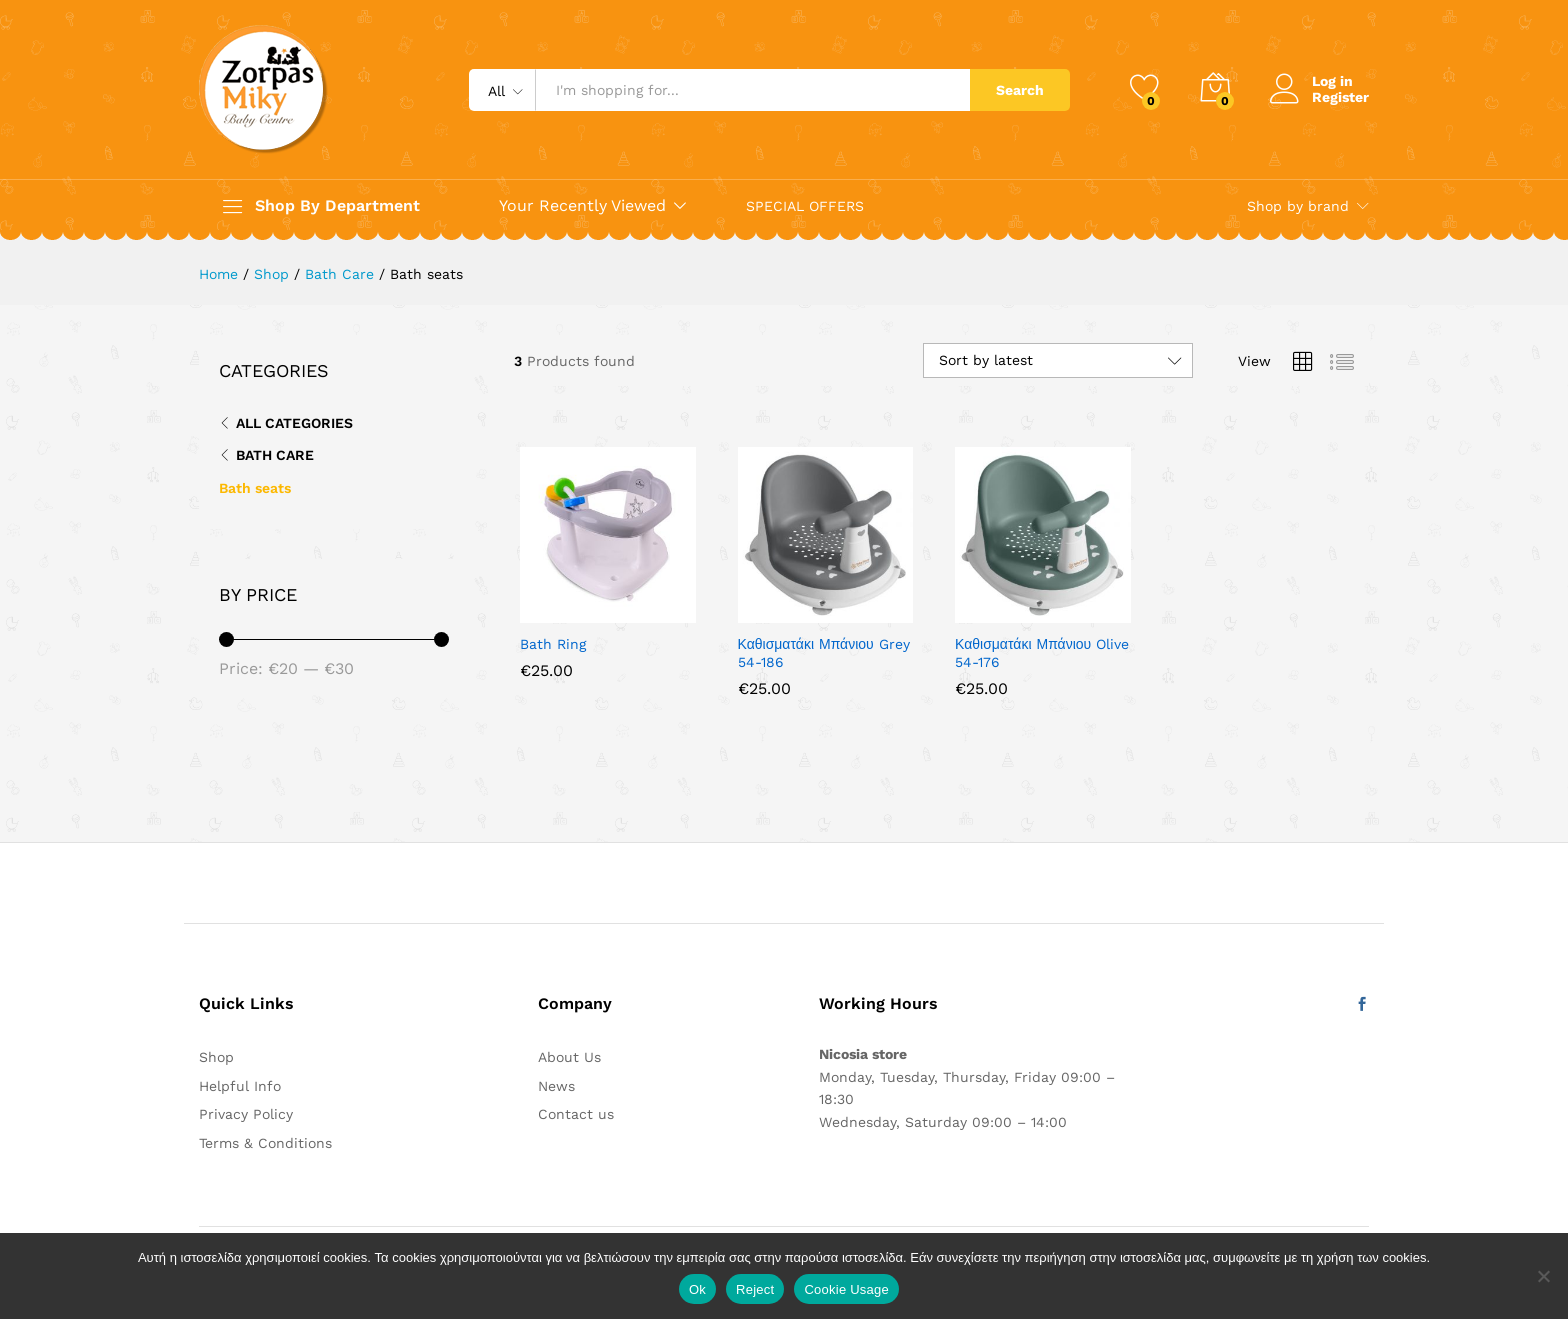  What do you see at coordinates (246, 1114) in the screenshot?
I see `Privacy Policy` at bounding box center [246, 1114].